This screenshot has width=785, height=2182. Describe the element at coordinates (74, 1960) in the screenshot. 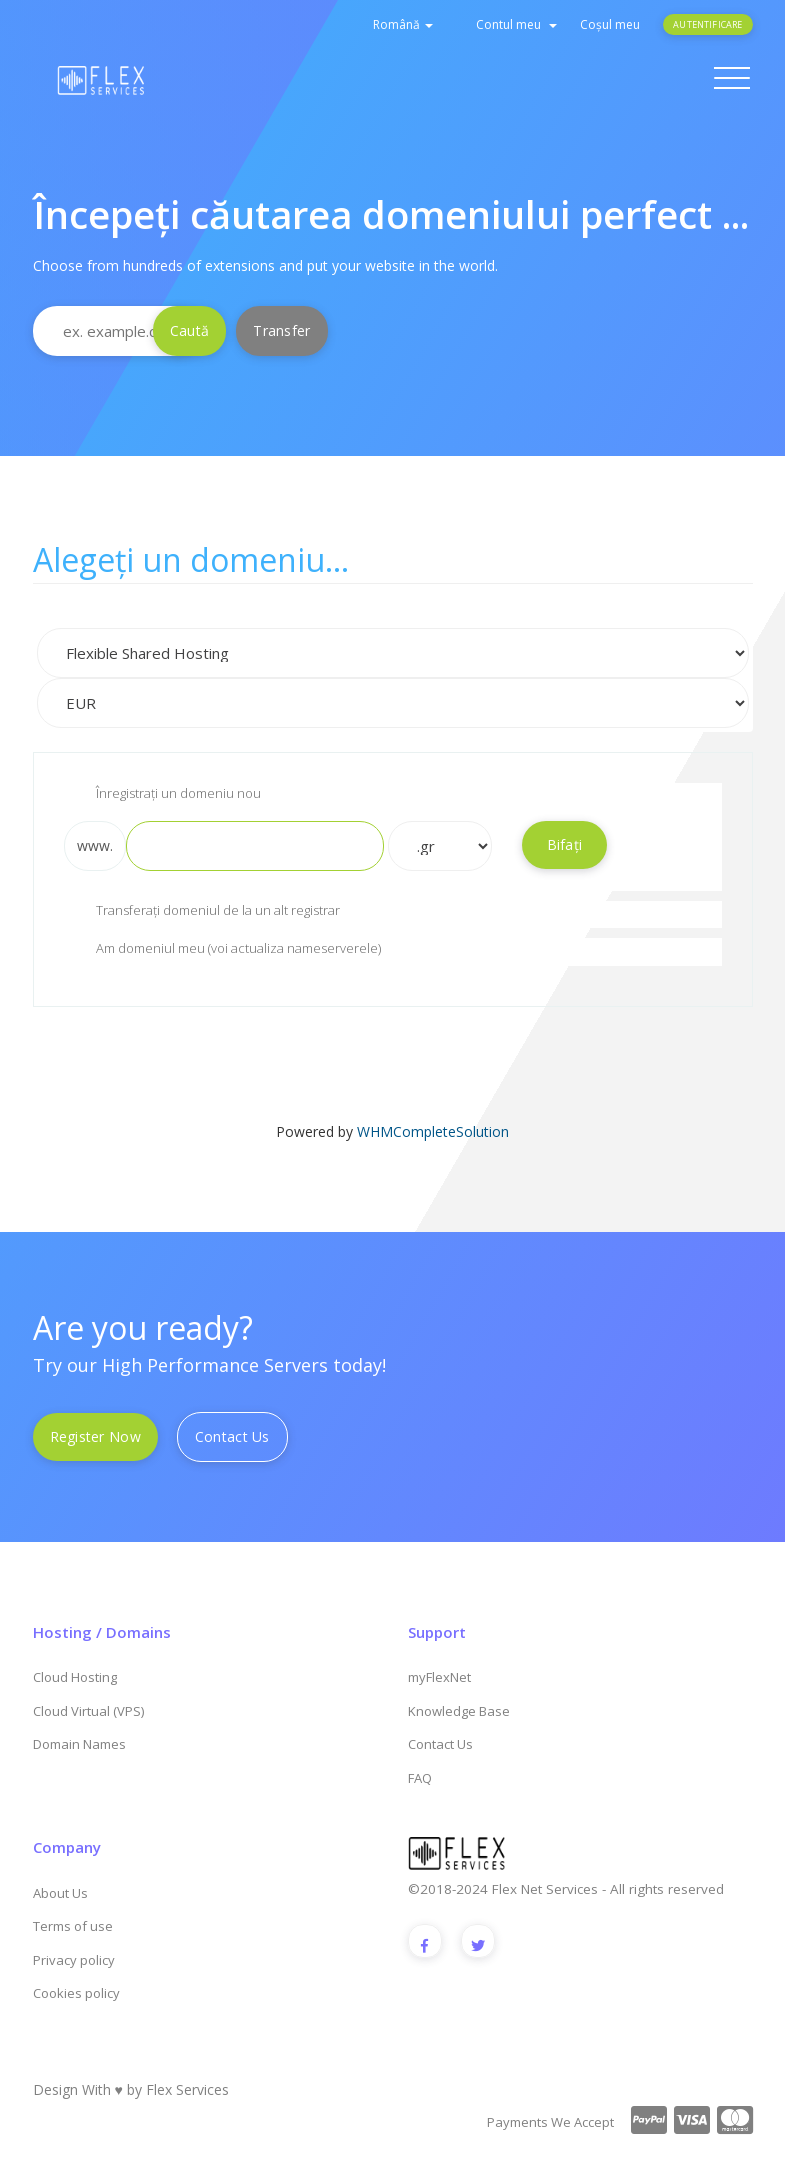

I see `Privacy policy` at that location.